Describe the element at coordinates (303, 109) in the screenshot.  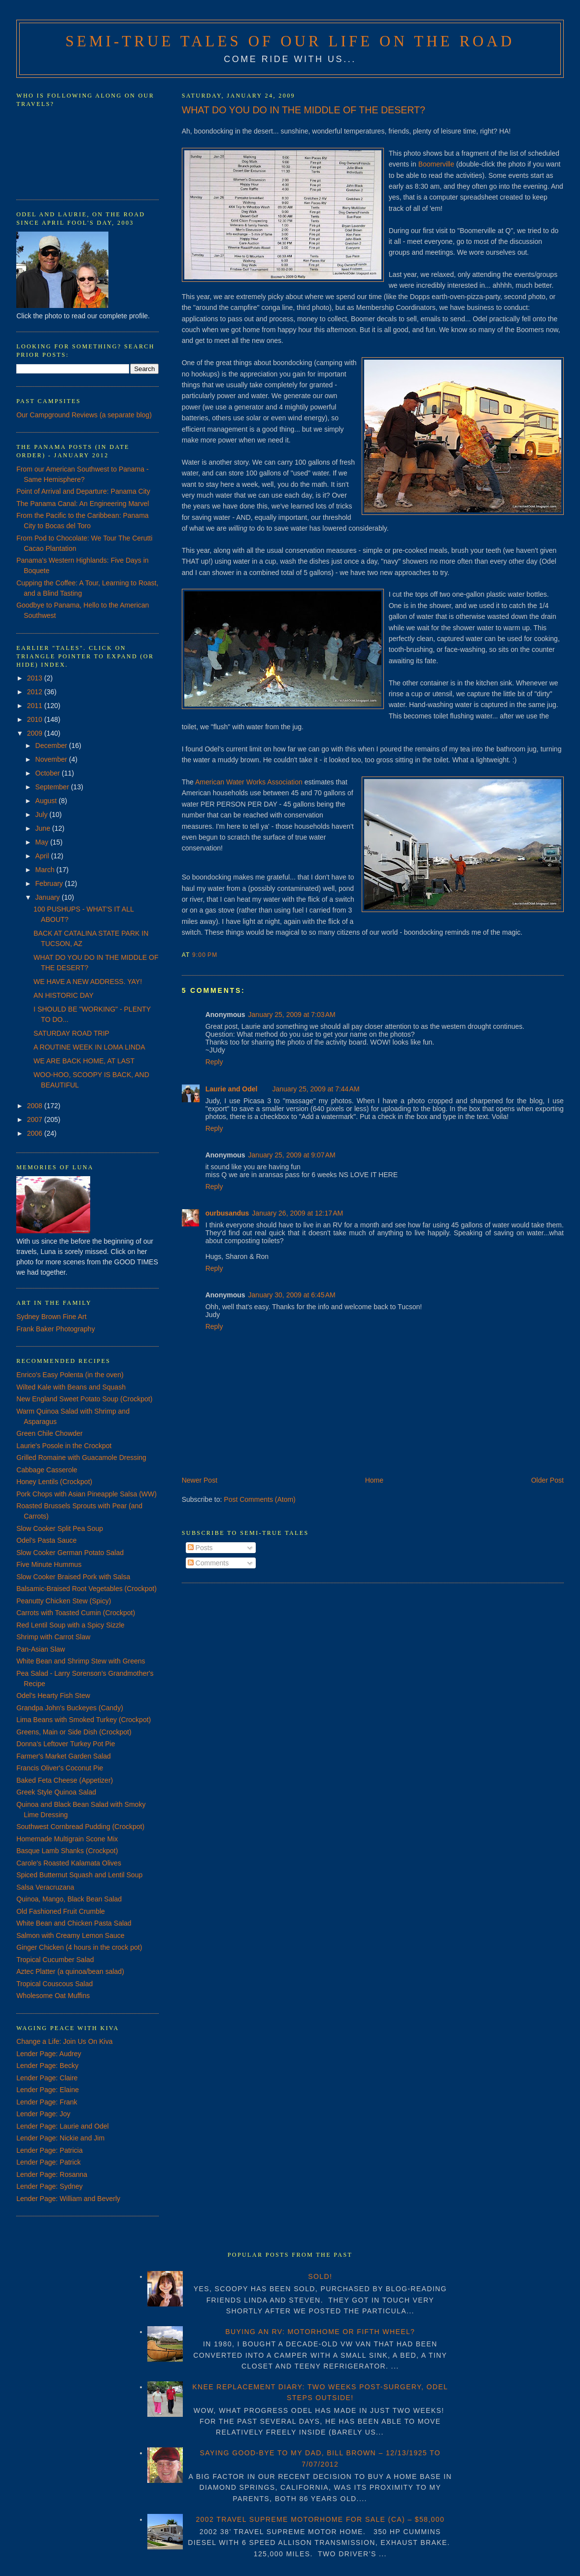
I see `WHAT DO YOU DO IN THE MIDDLE OF THE DESERT?` at that location.